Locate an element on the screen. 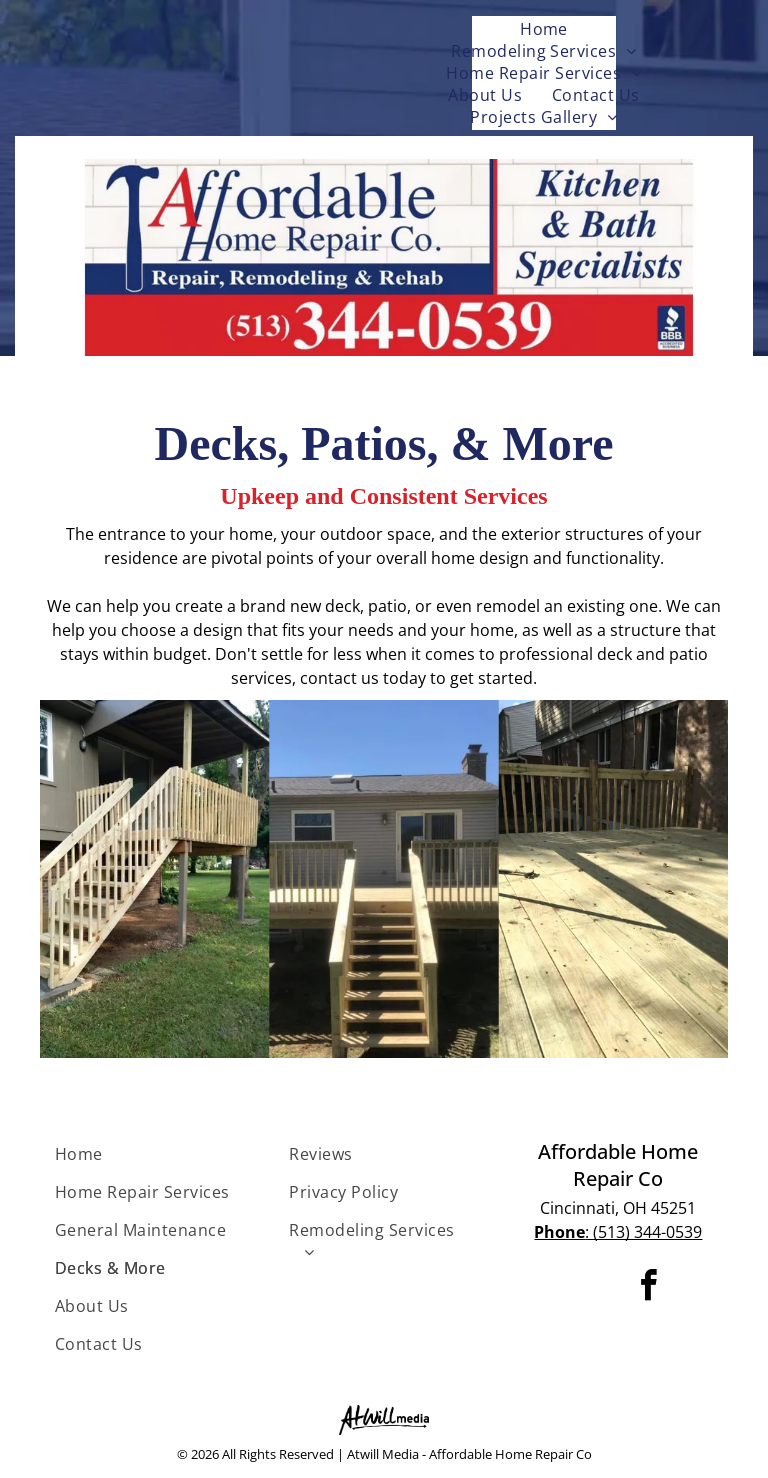  : (513) 344-0539 is located at coordinates (618, 1232).